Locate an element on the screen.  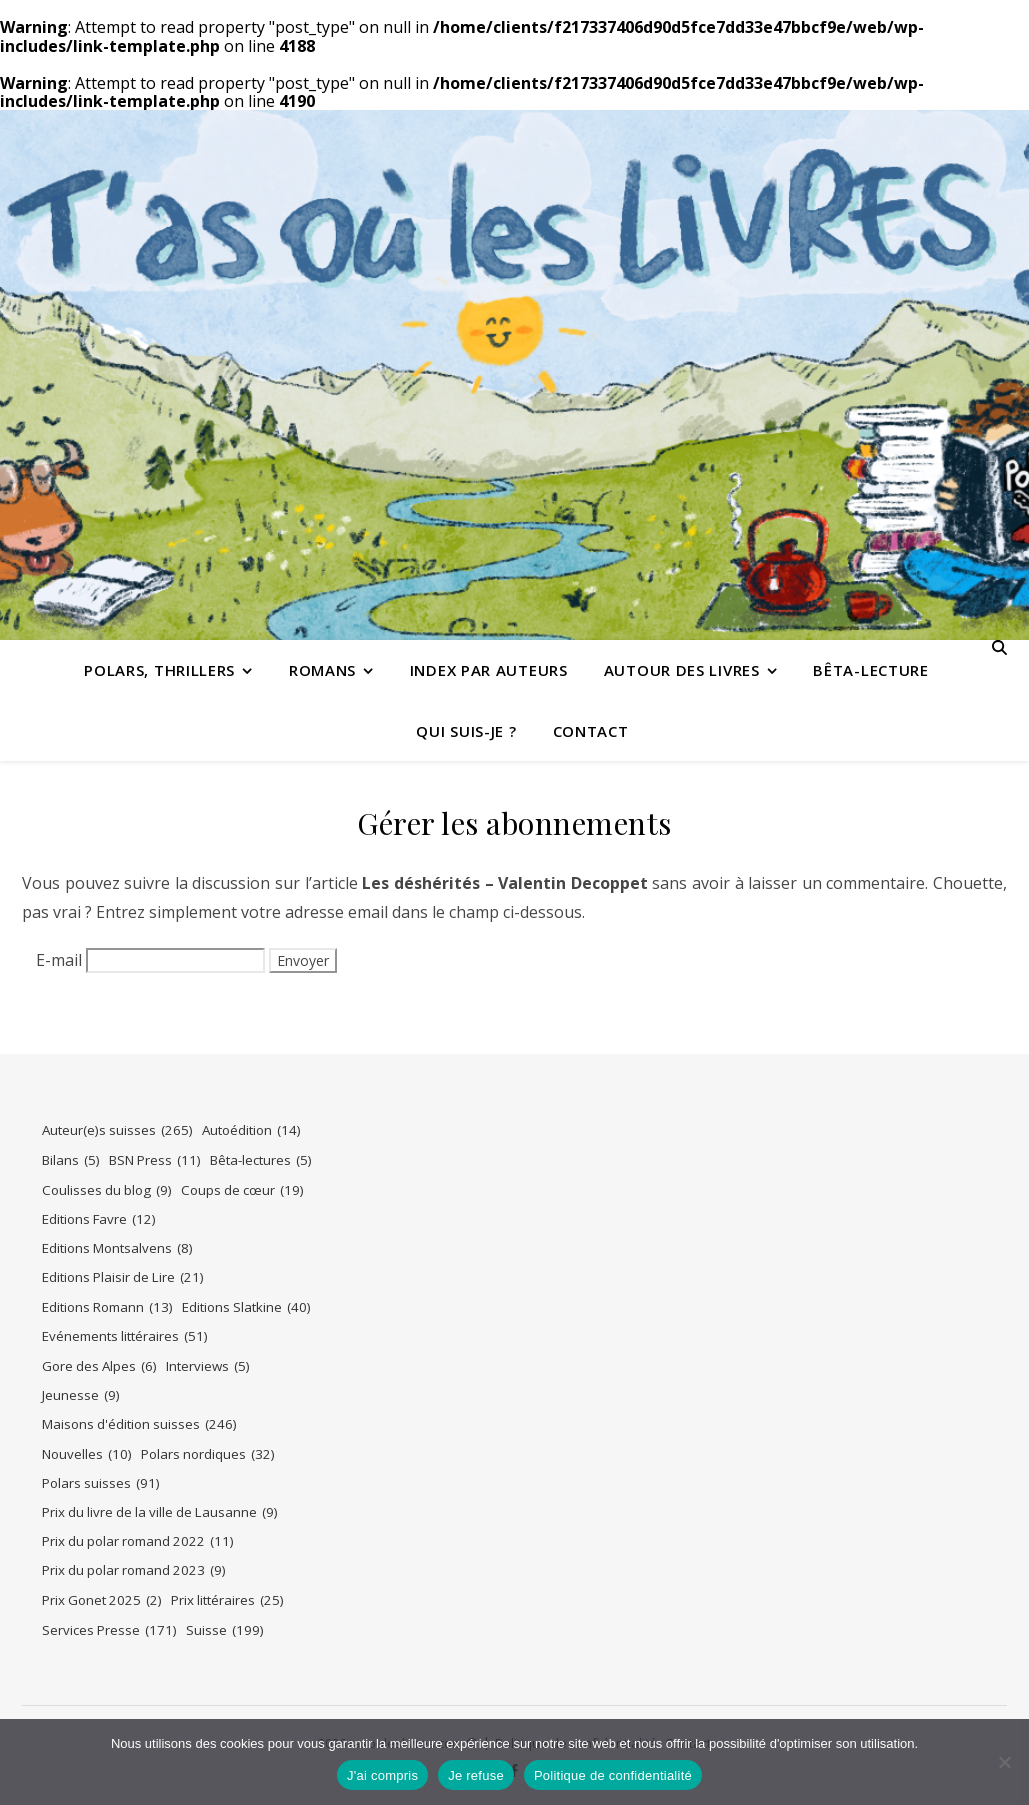
[Je refuse] is located at coordinates (1004, 1762).